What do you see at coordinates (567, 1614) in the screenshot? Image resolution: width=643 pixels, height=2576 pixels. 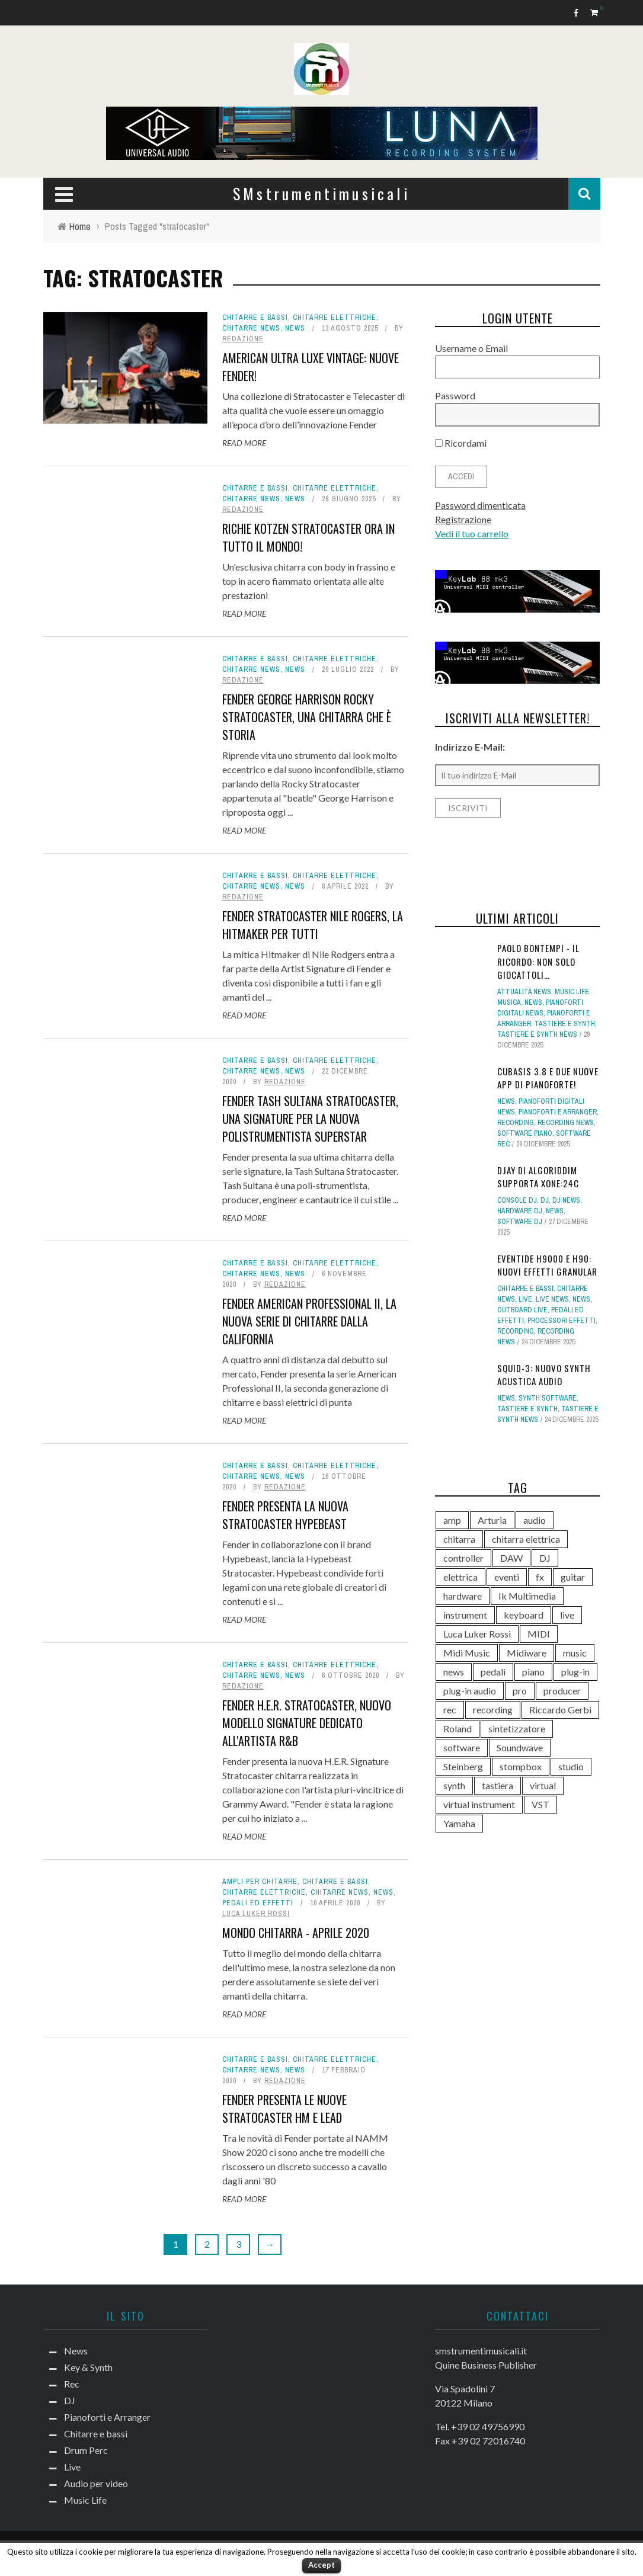 I see `live [live (207 elementi)]` at bounding box center [567, 1614].